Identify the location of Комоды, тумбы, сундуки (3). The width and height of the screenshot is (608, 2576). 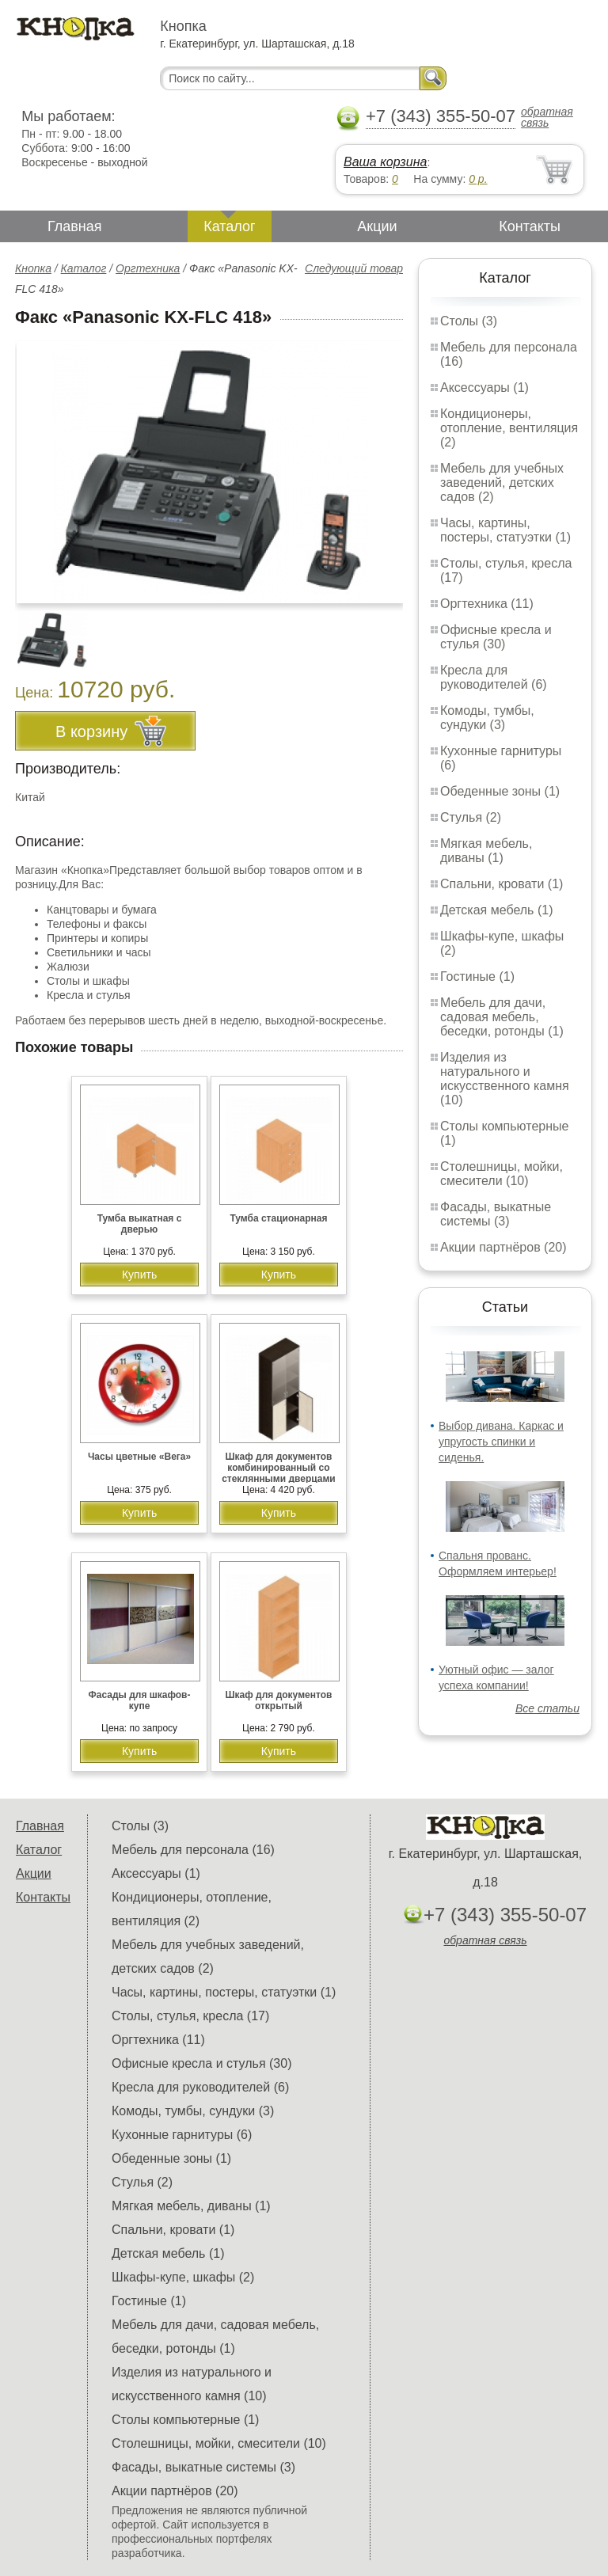
(487, 717).